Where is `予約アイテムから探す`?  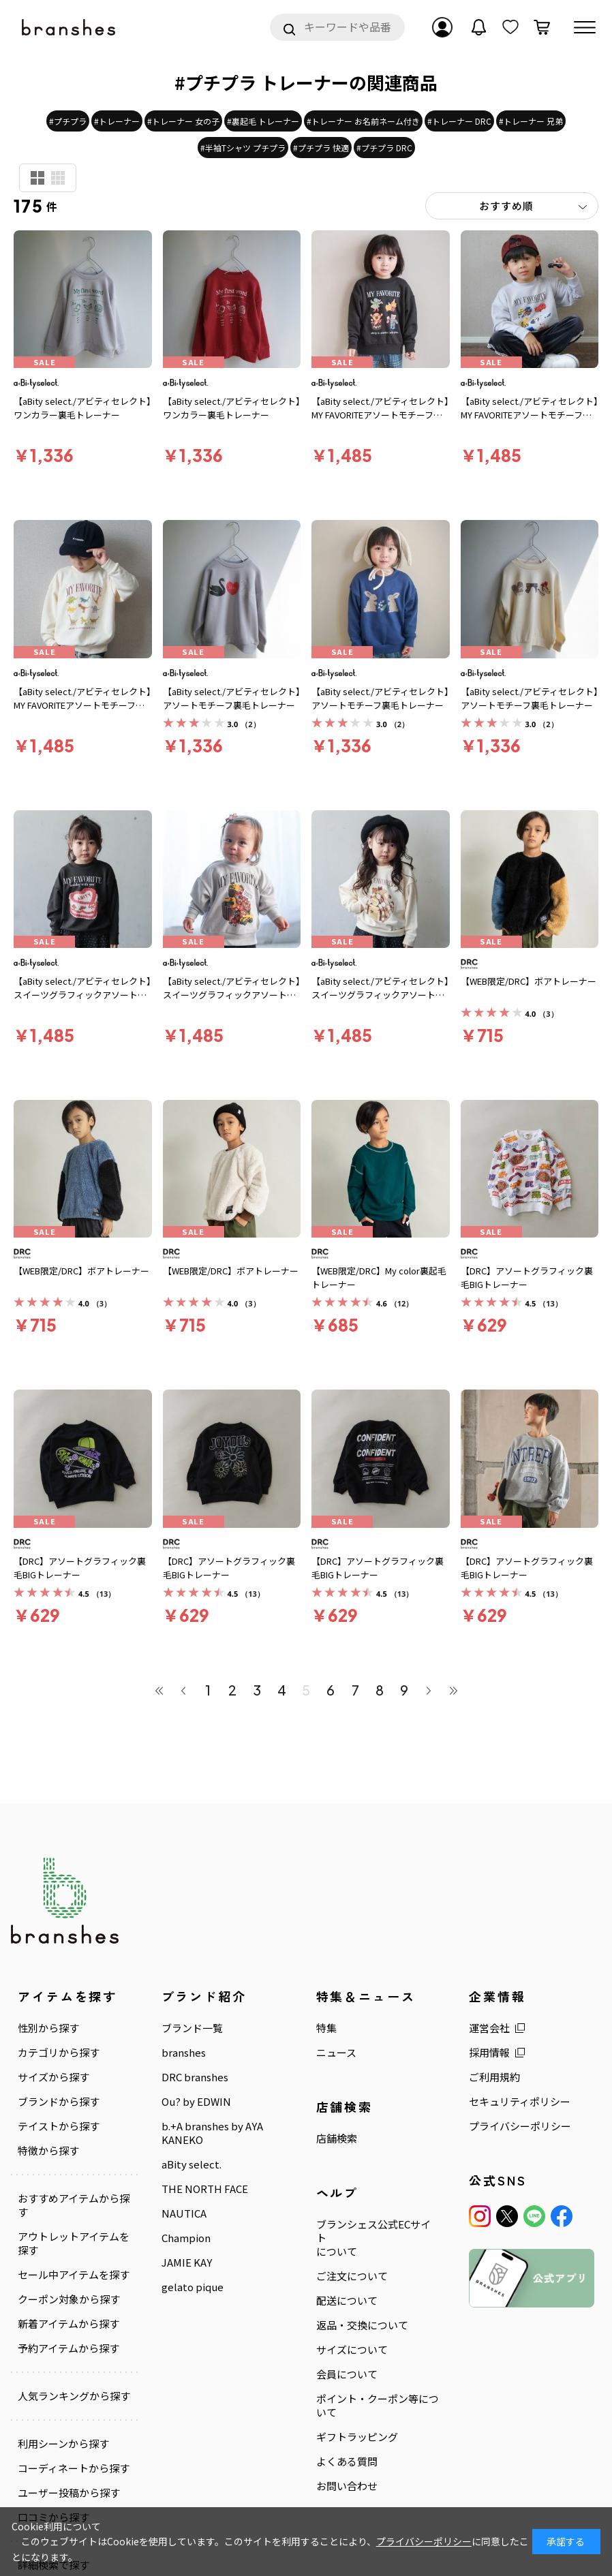 予約アイテムから探す is located at coordinates (68, 2348).